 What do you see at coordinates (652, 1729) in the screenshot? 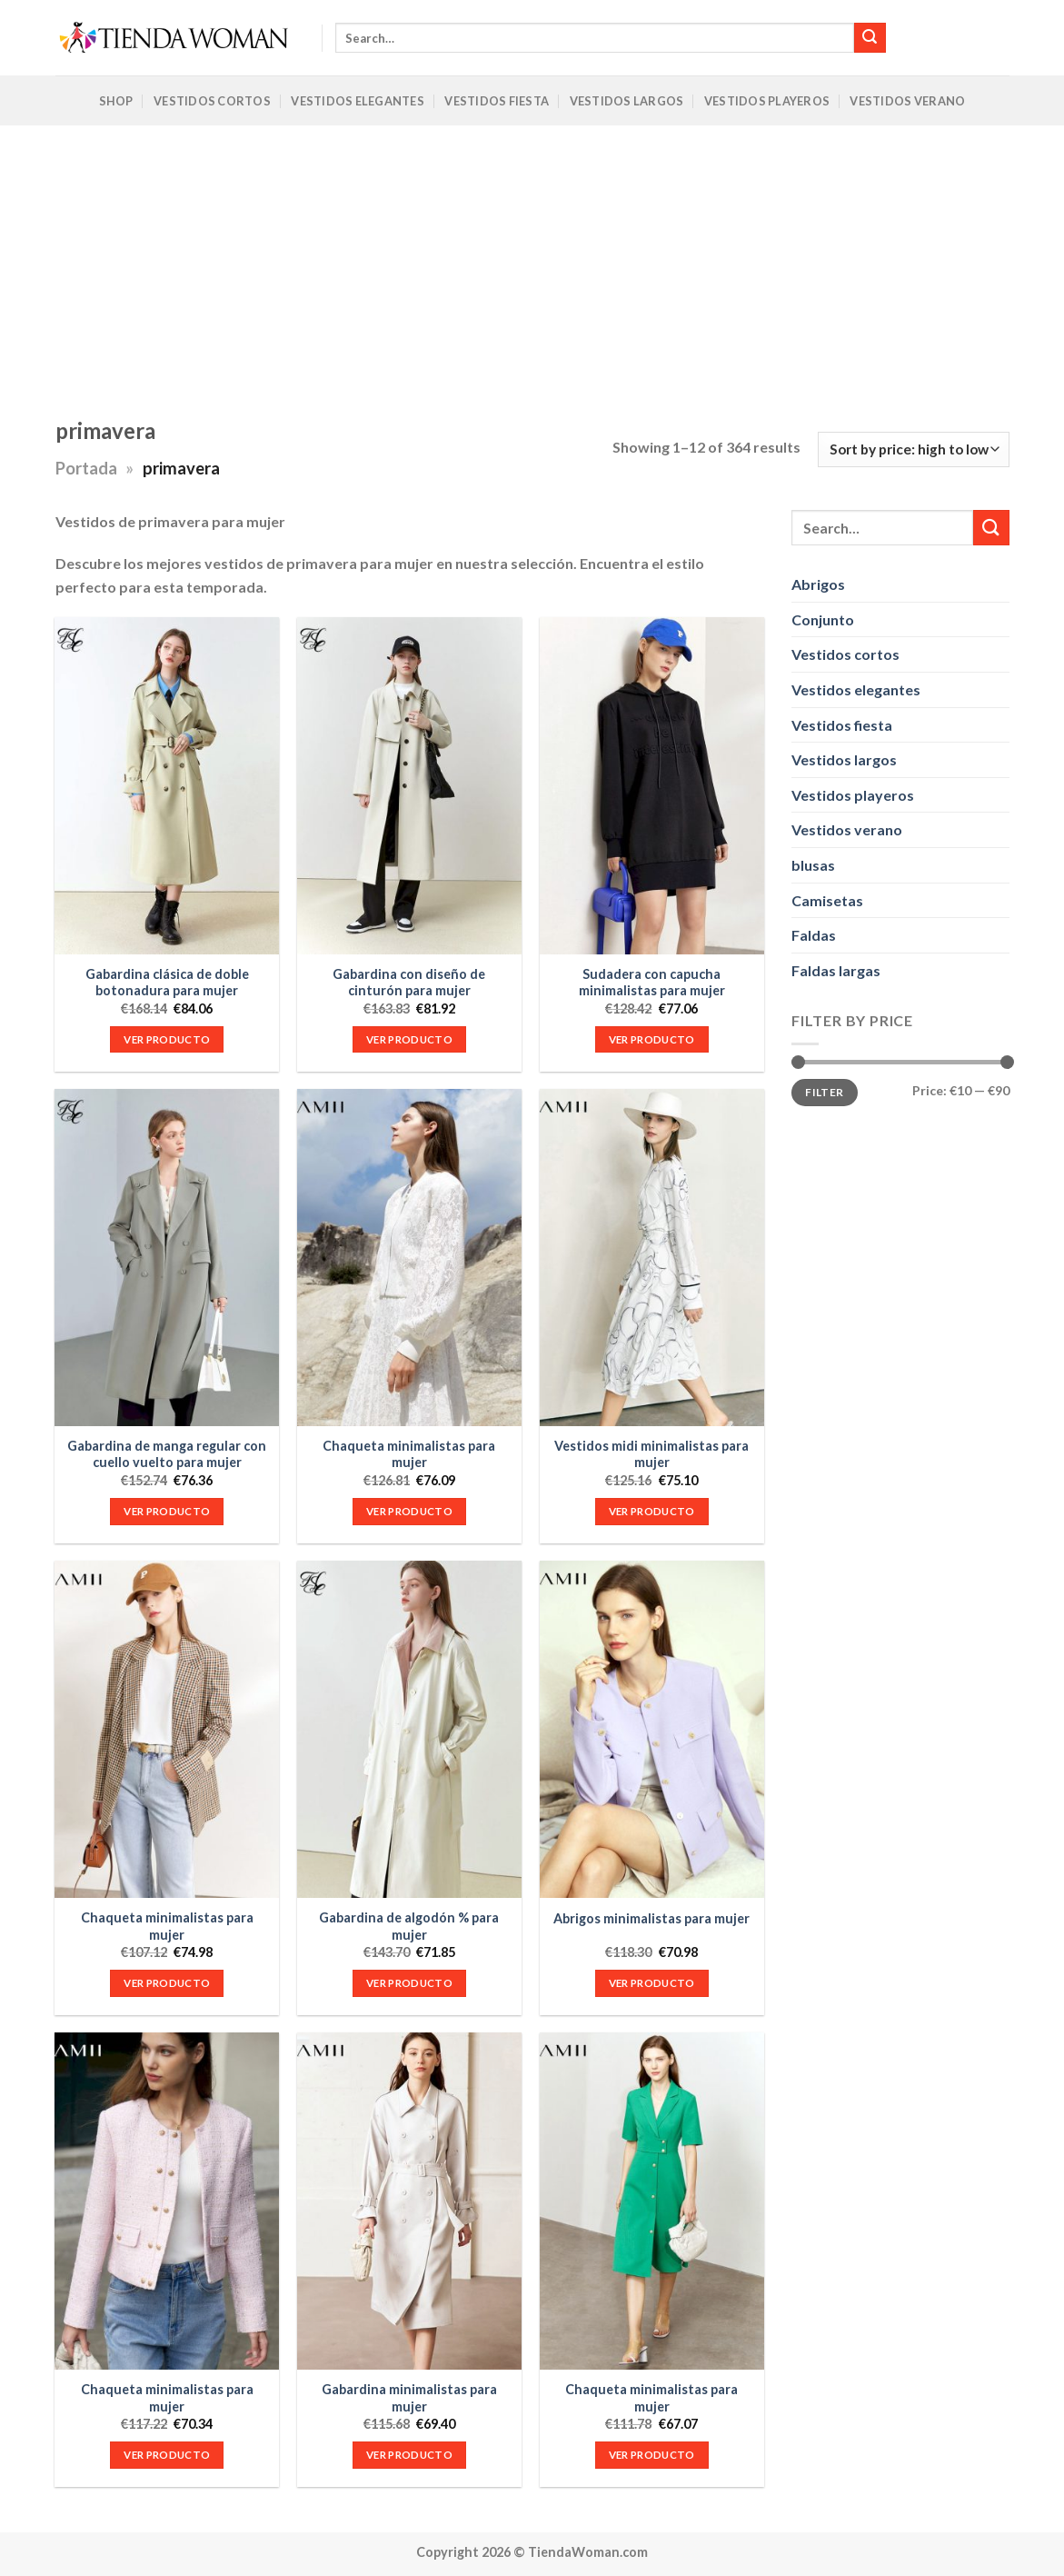
I see `[Abrigos minimalistas para mujer]` at bounding box center [652, 1729].